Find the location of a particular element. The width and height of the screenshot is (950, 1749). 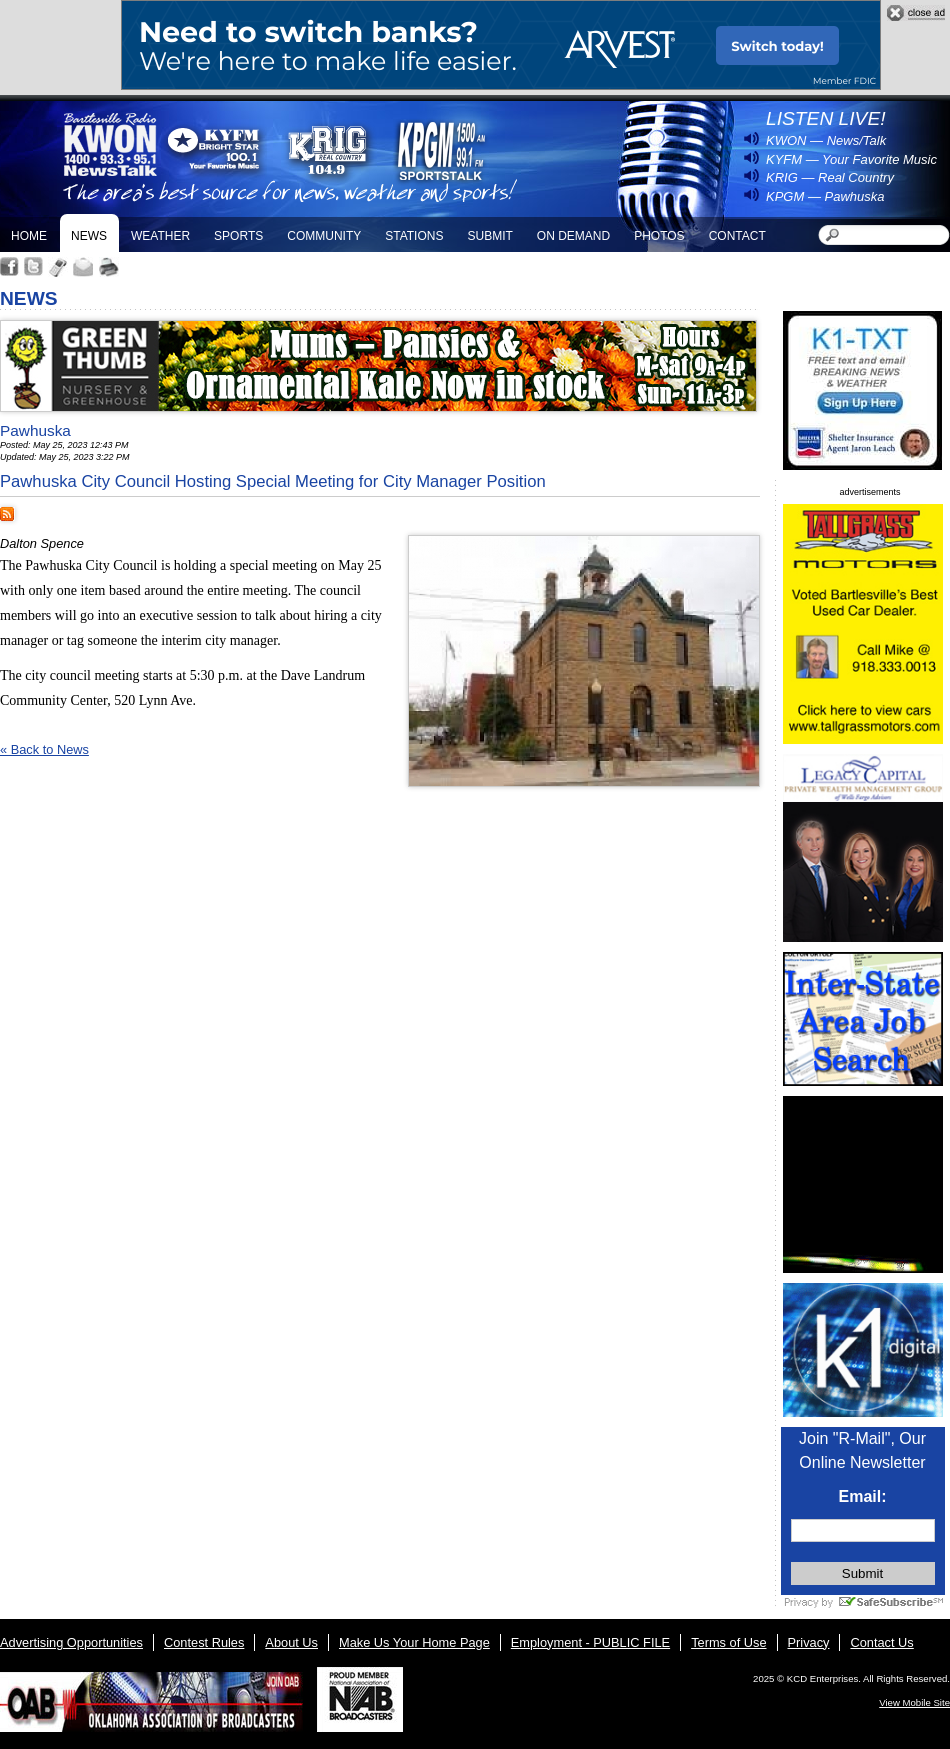

News is located at coordinates (89, 236).